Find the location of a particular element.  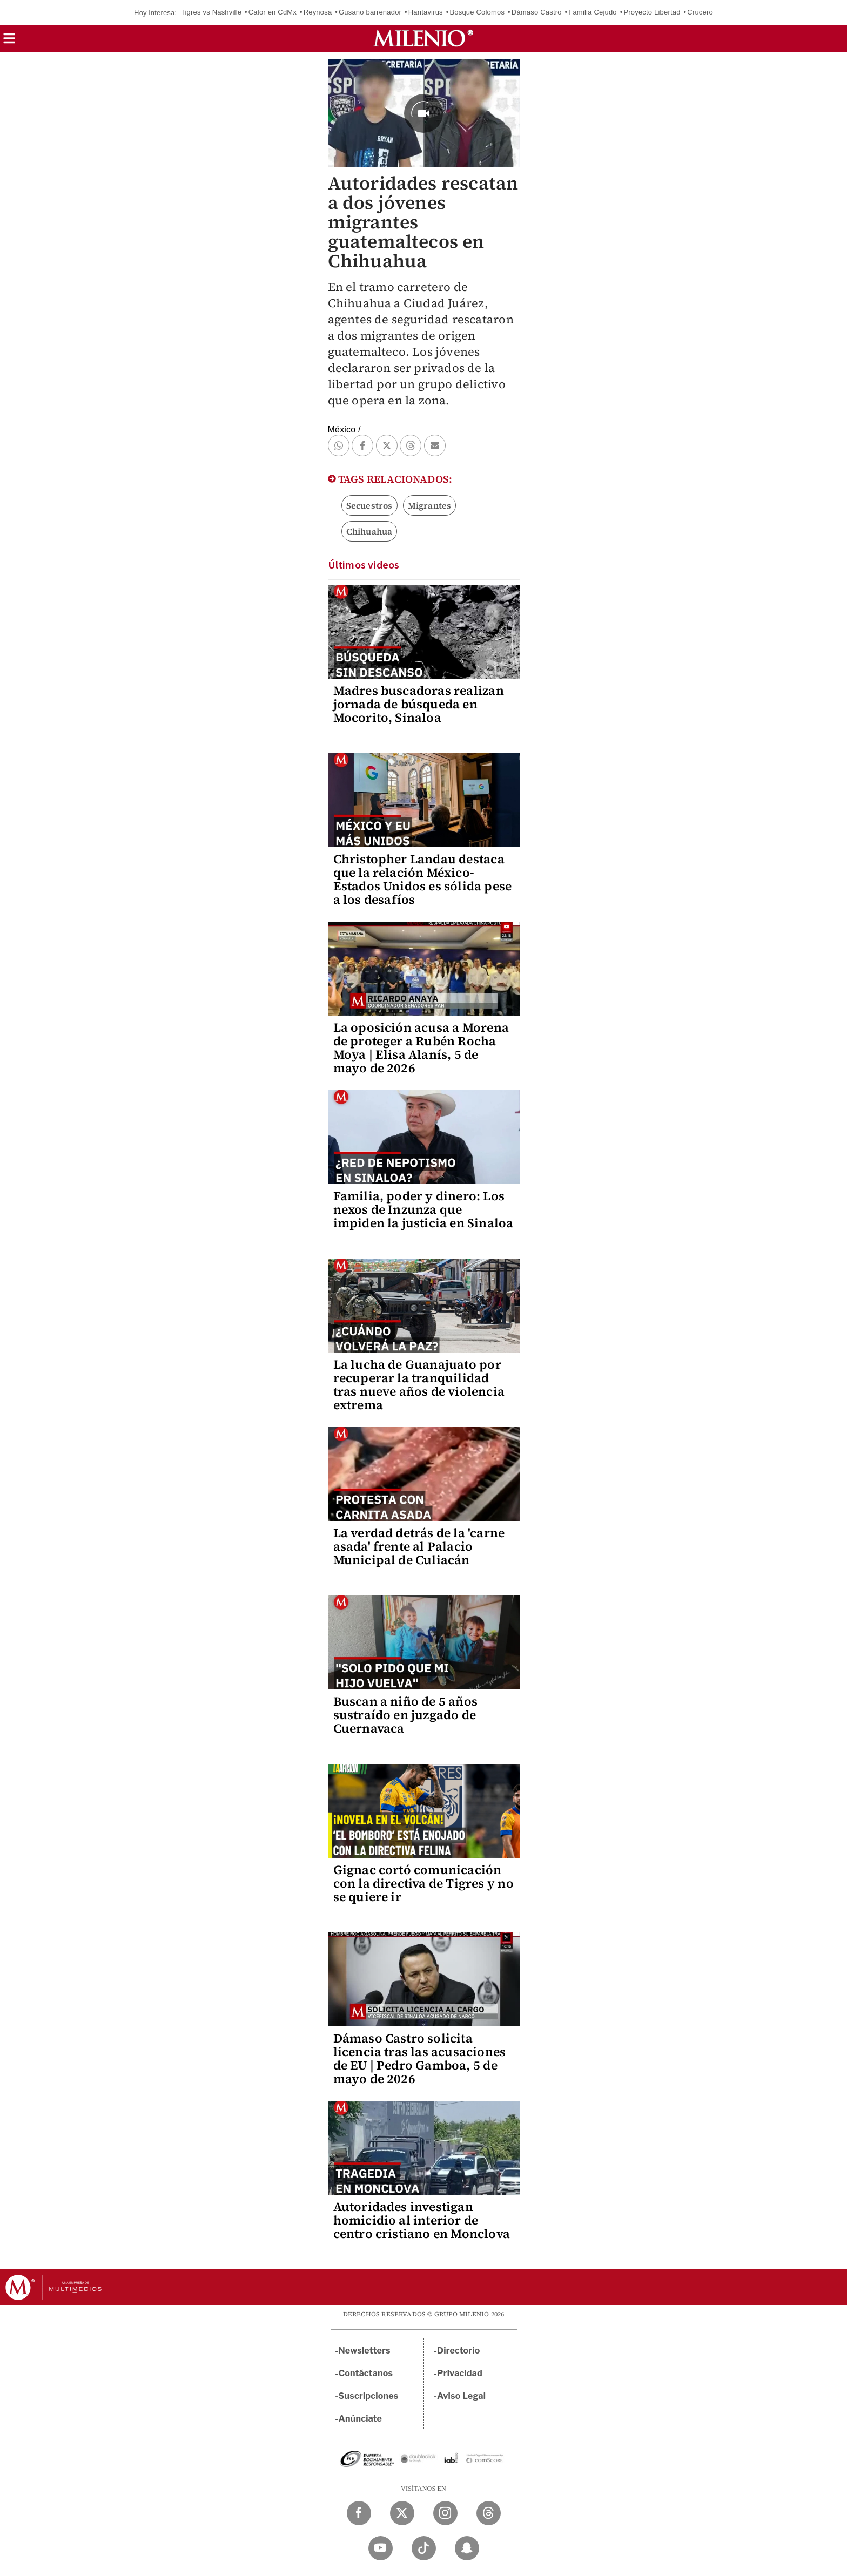

Aviso Legal is located at coordinates (461, 2396).